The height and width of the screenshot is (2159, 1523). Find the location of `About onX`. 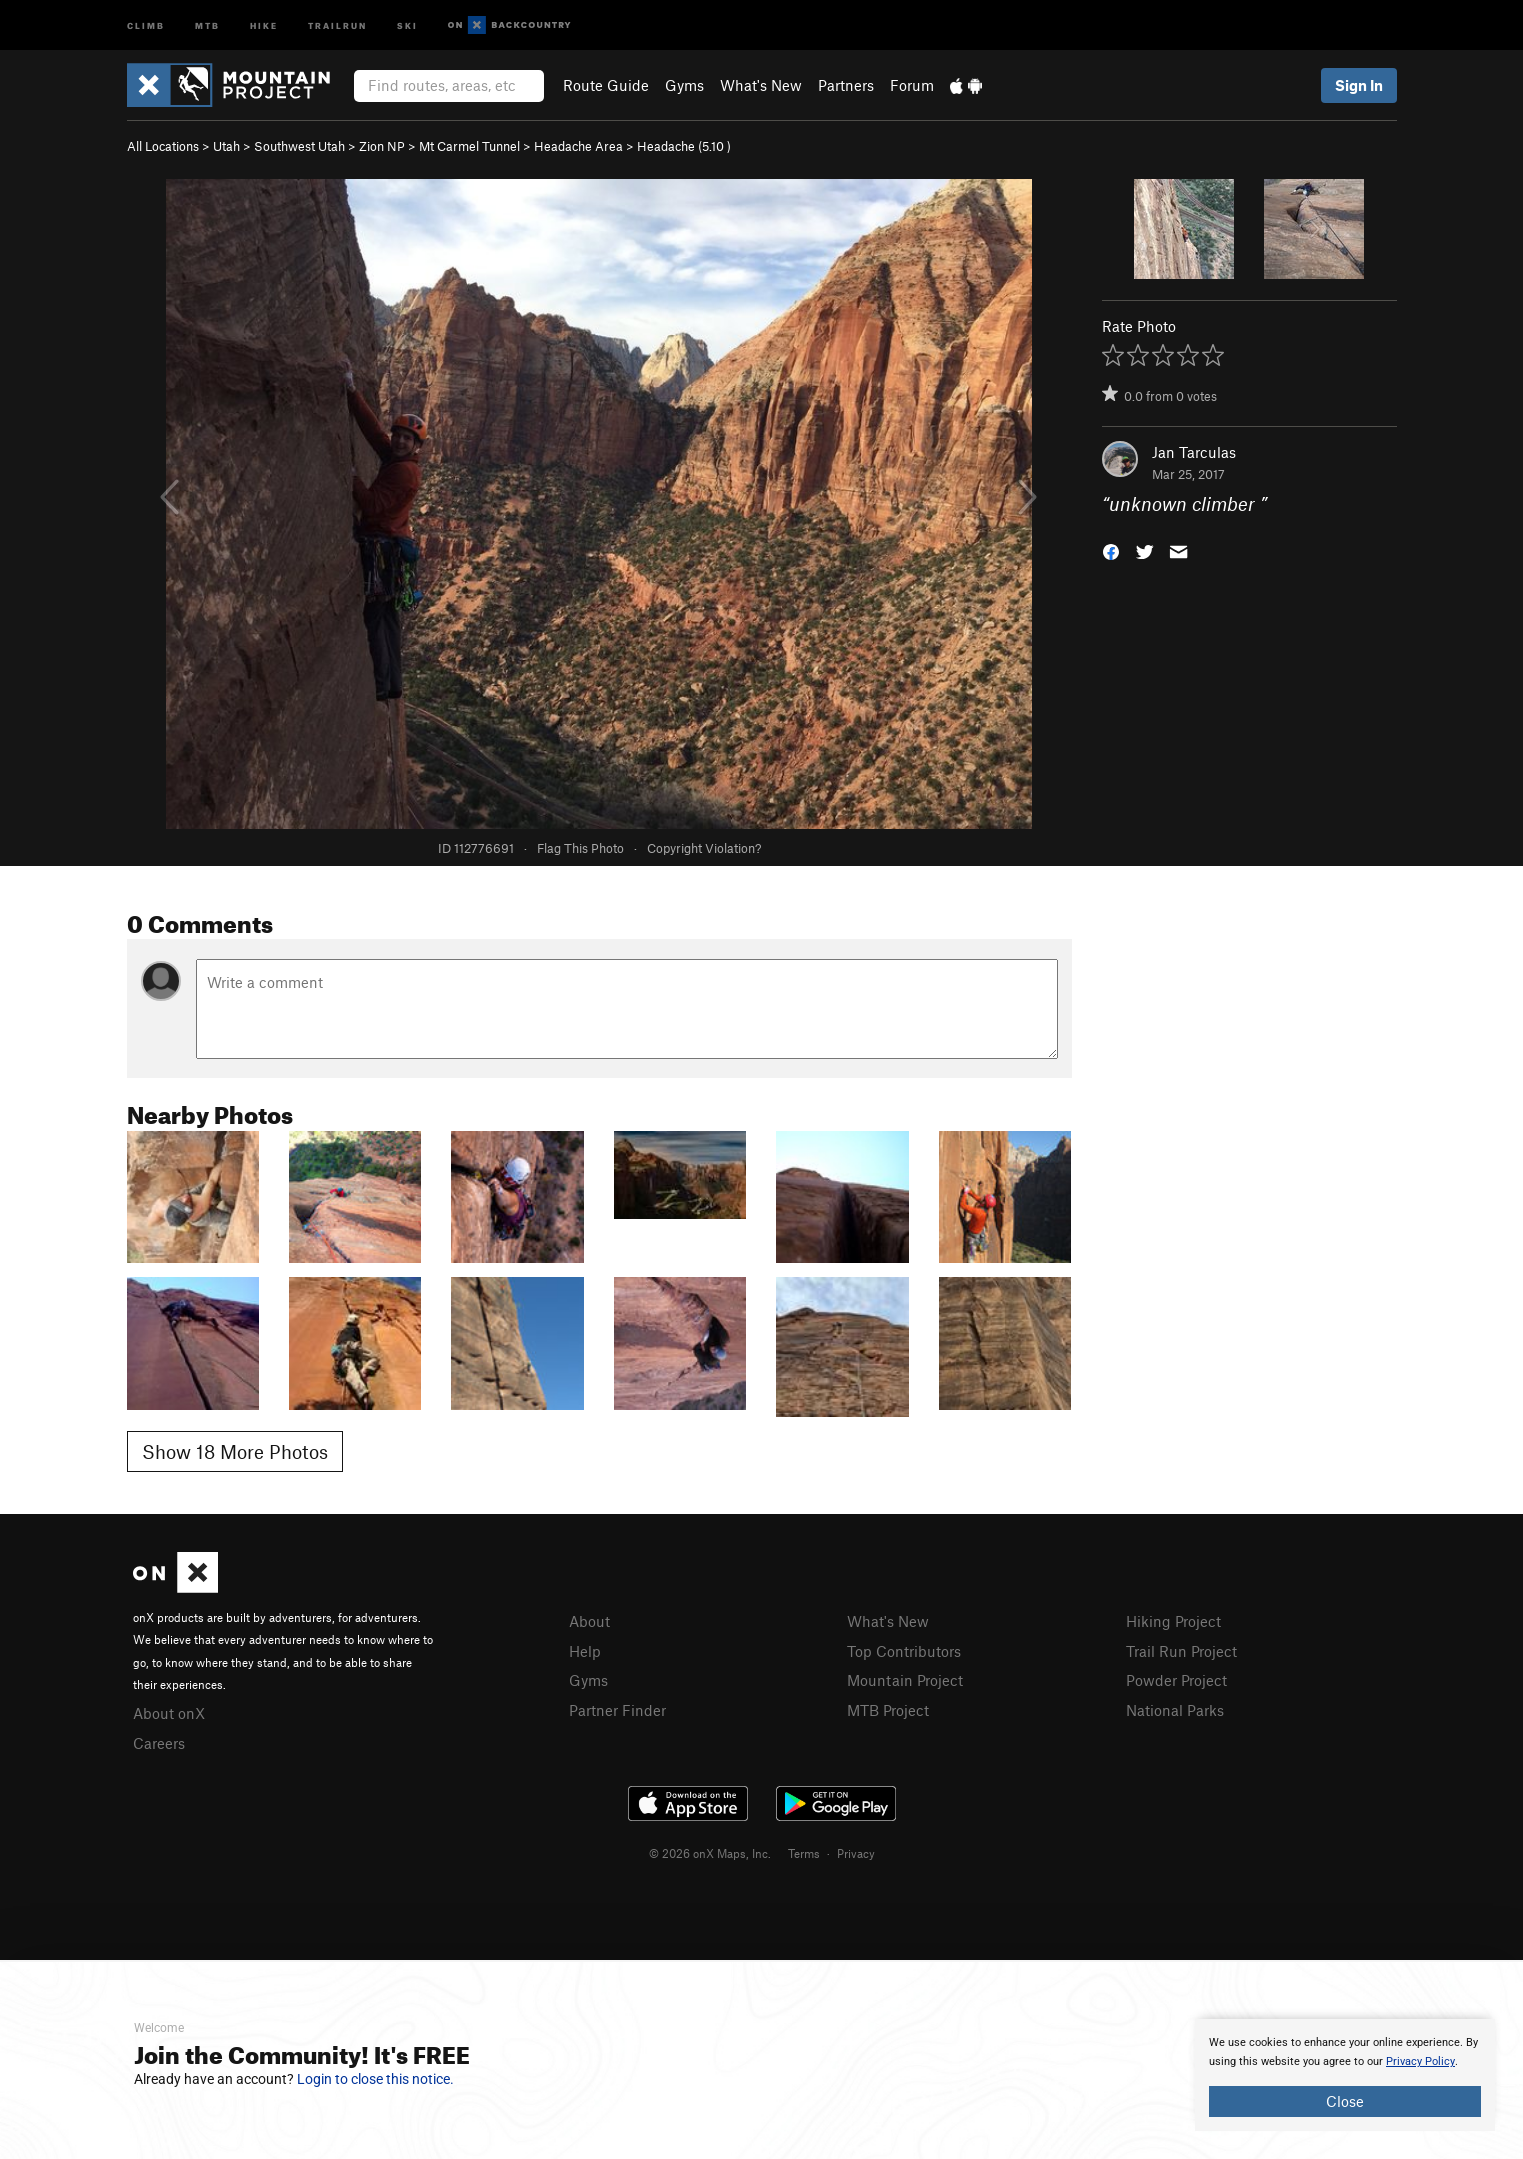

About onX is located at coordinates (169, 1713).